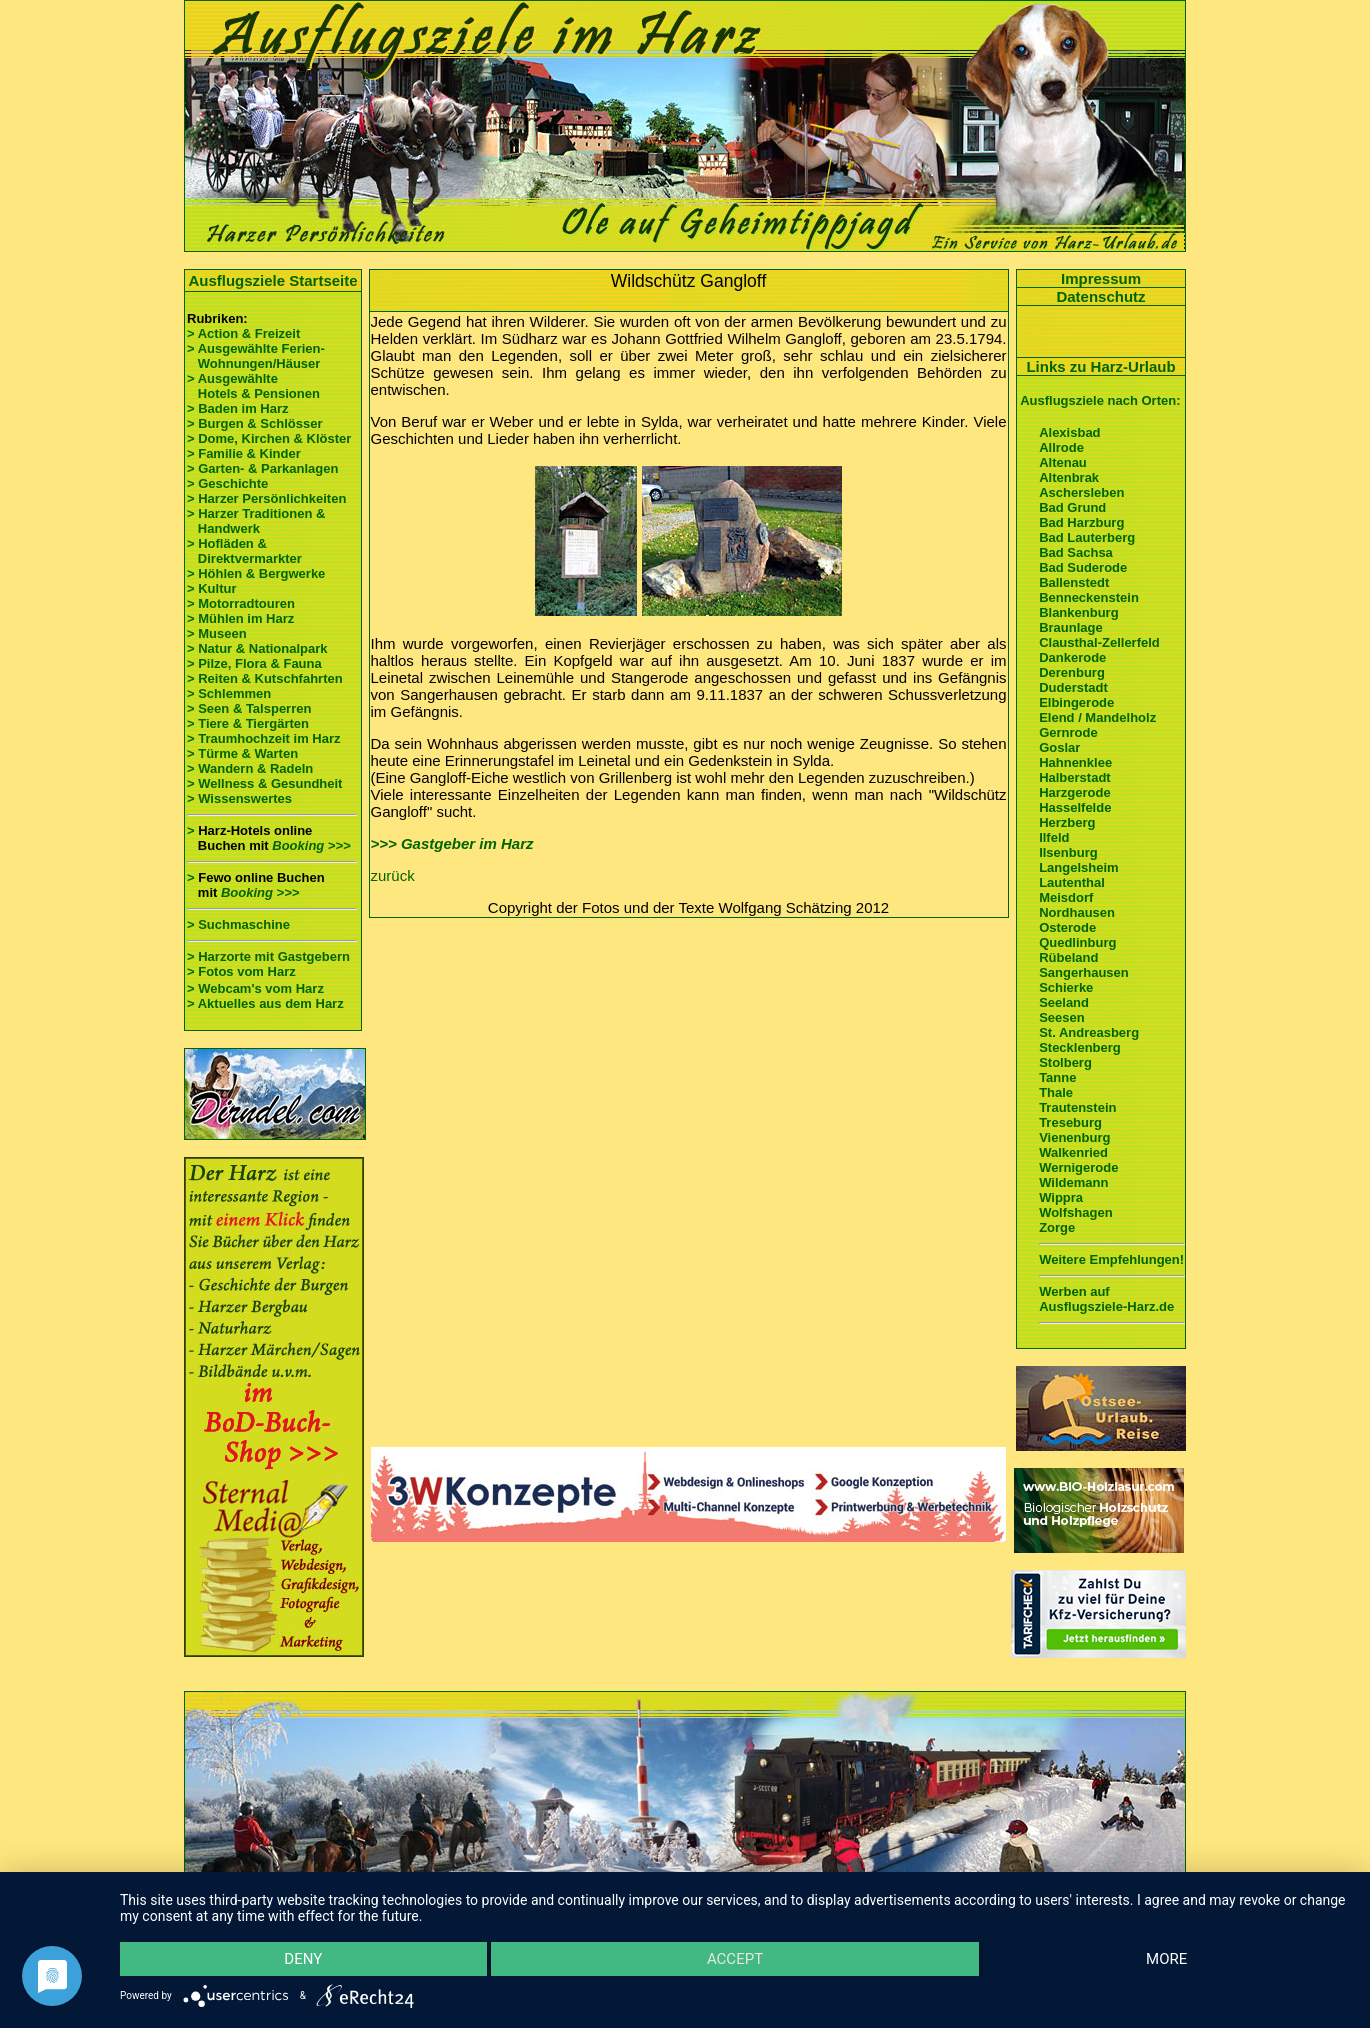 Image resolution: width=1370 pixels, height=2028 pixels. I want to click on > Motorradtouren, so click(241, 603).